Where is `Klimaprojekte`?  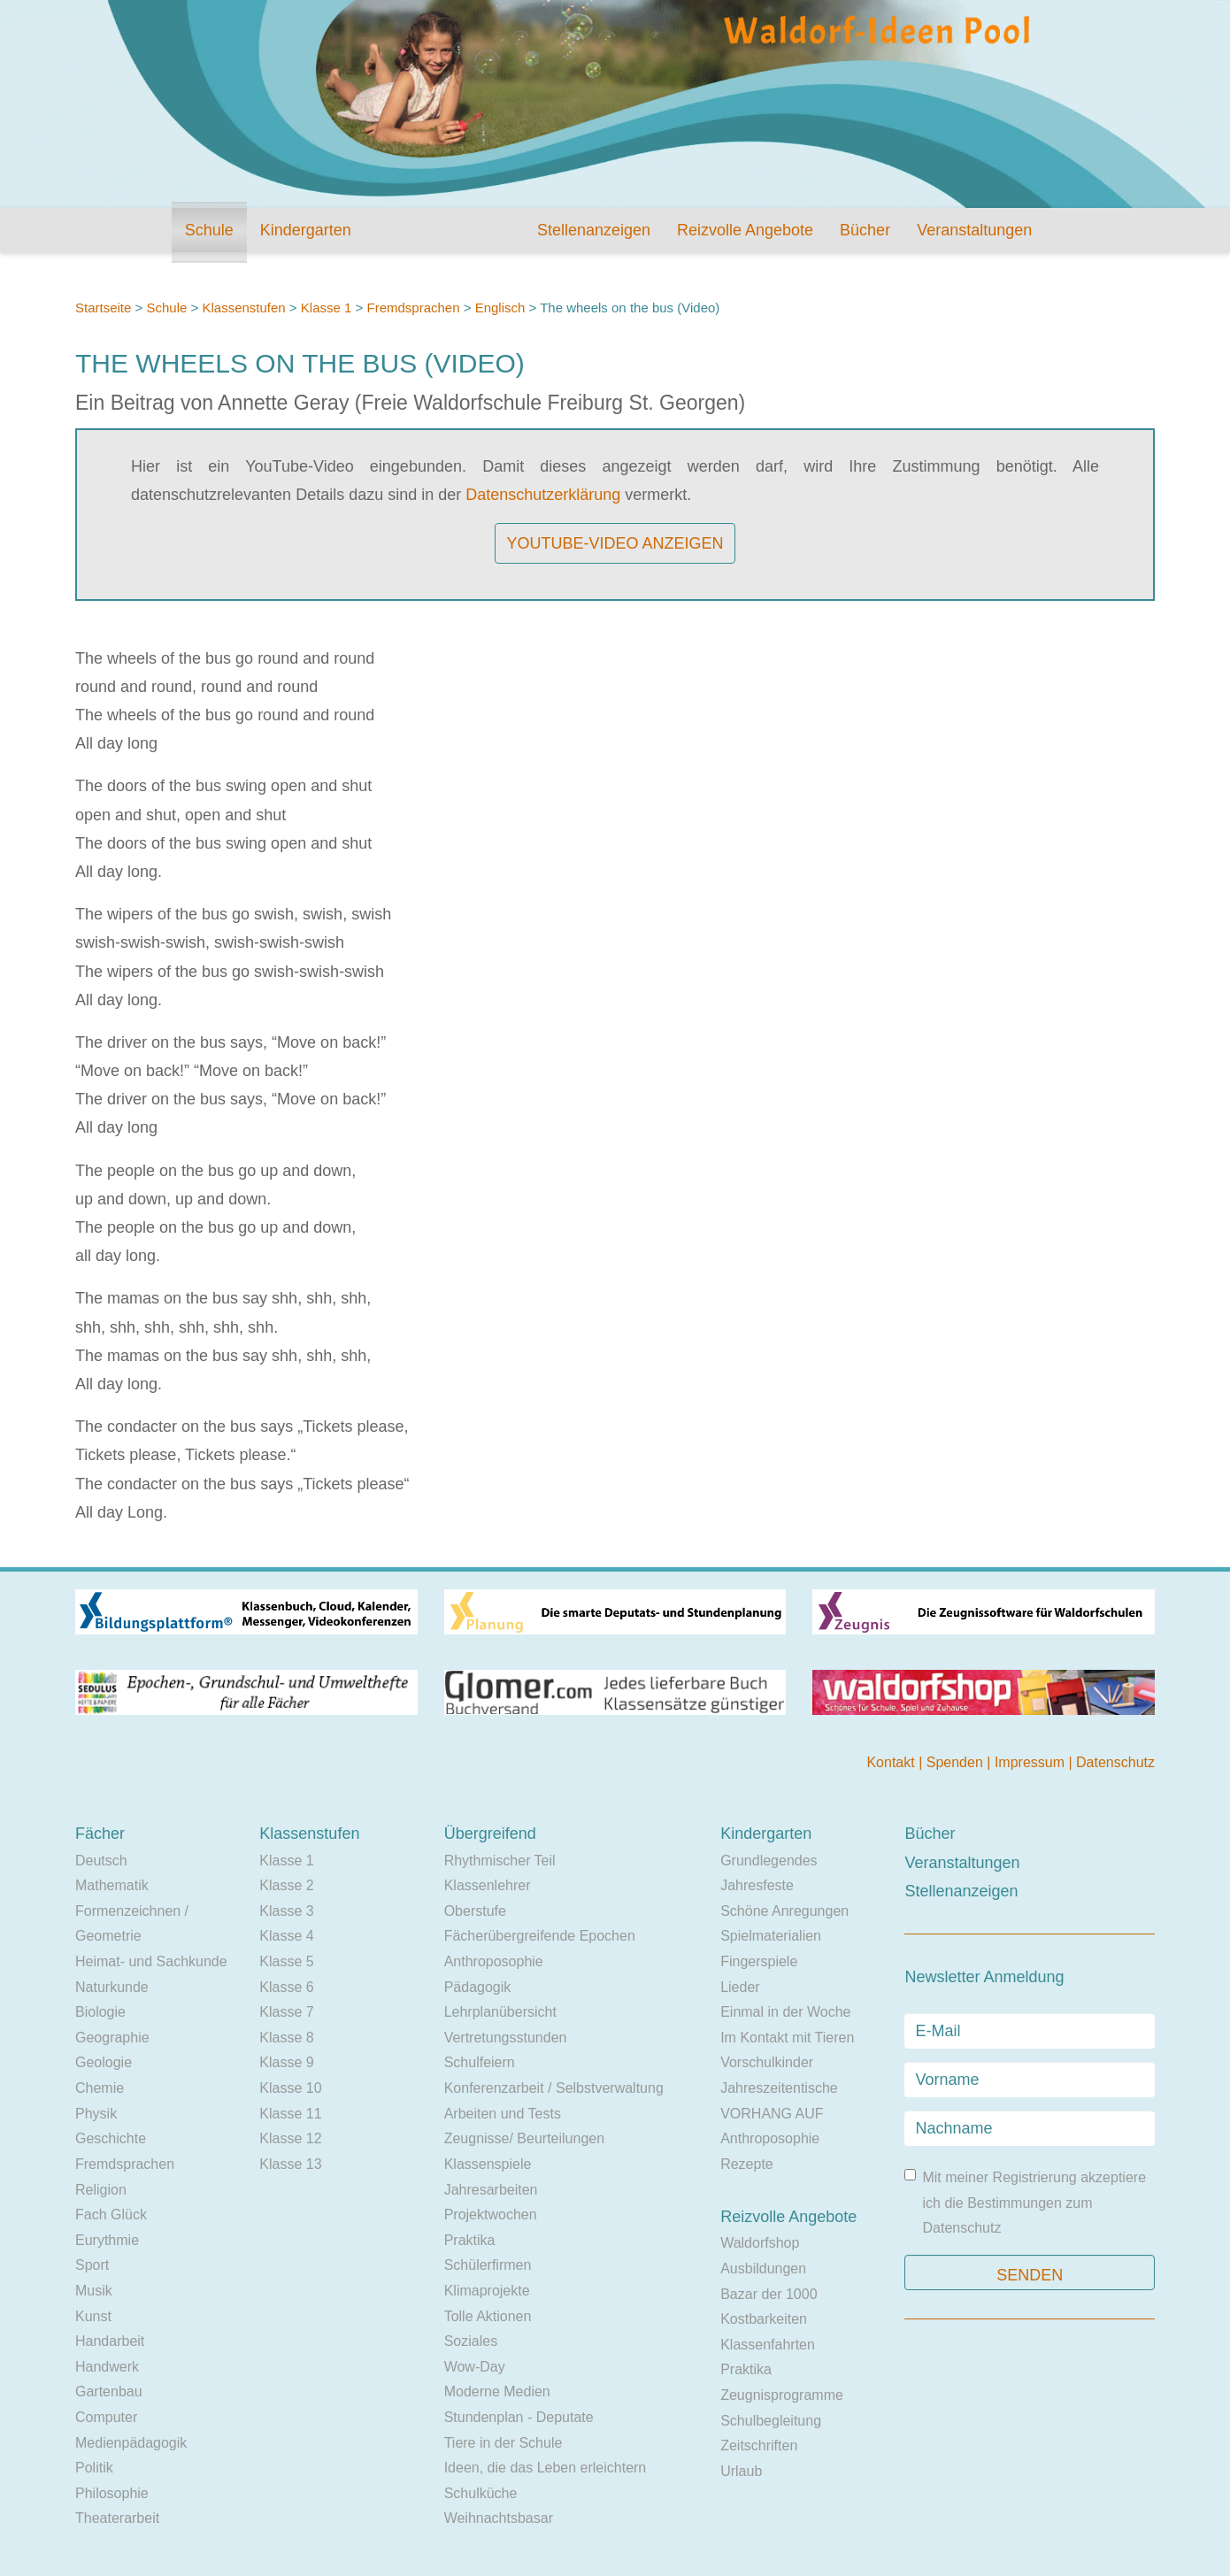 Klimaprojekte is located at coordinates (487, 2290).